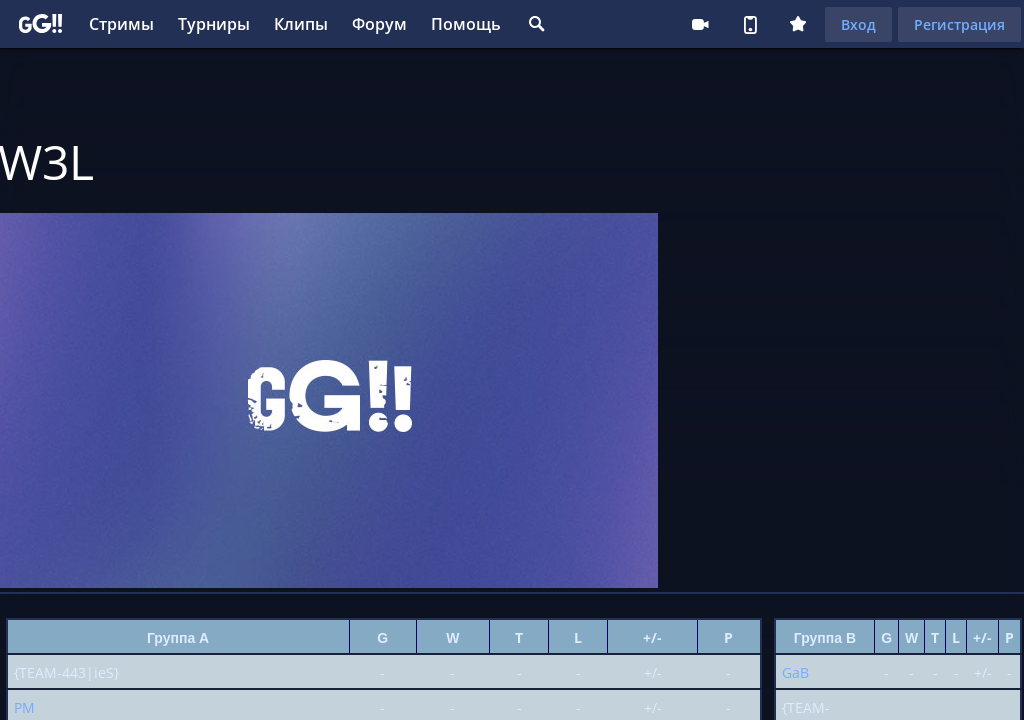  What do you see at coordinates (466, 24) in the screenshot?
I see `Помощь` at bounding box center [466, 24].